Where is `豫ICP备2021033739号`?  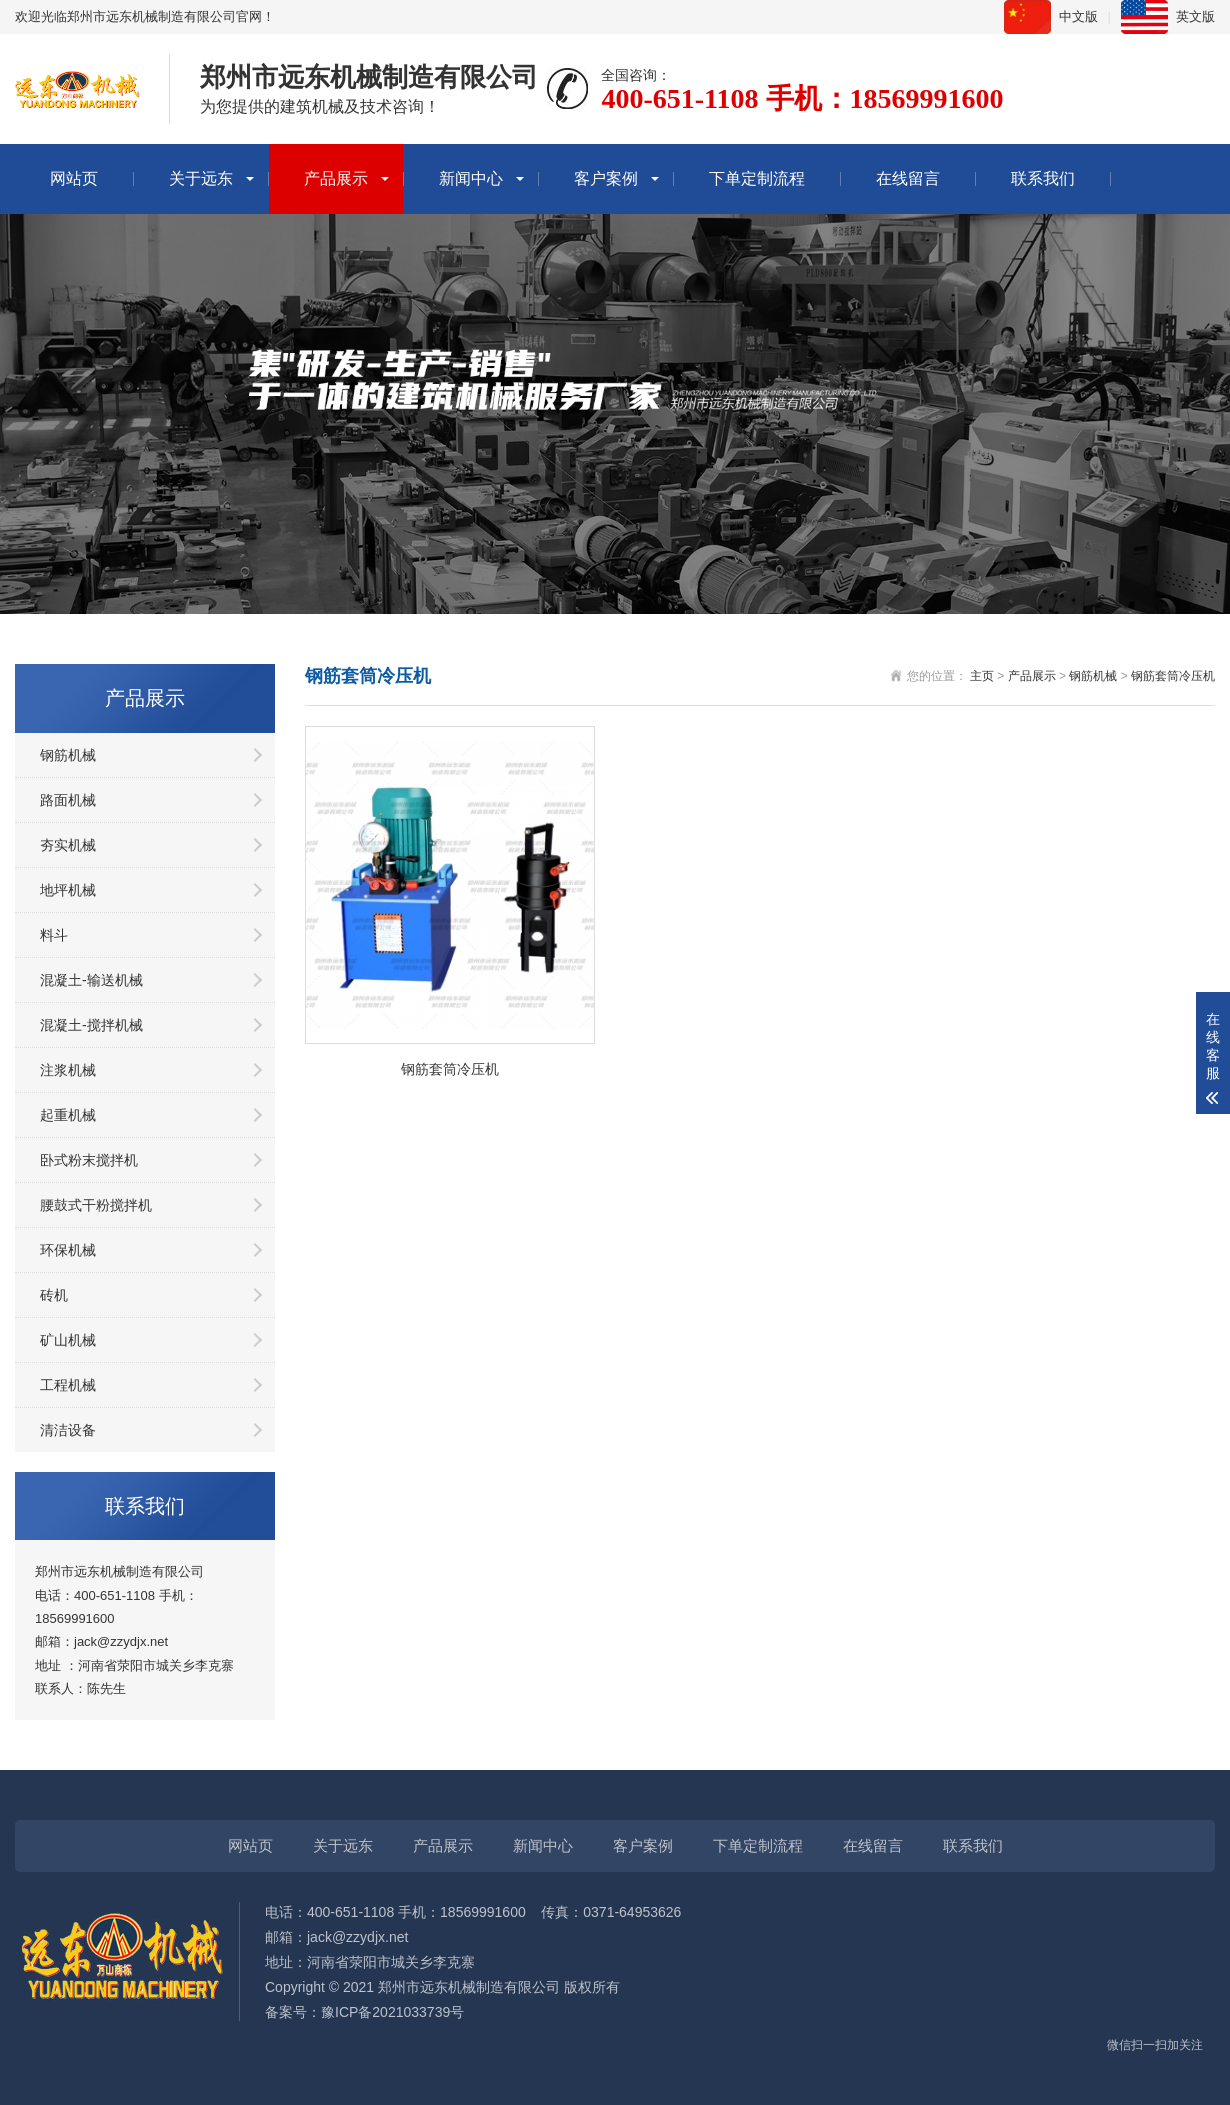
豫ICP备2021033739号 is located at coordinates (392, 2012).